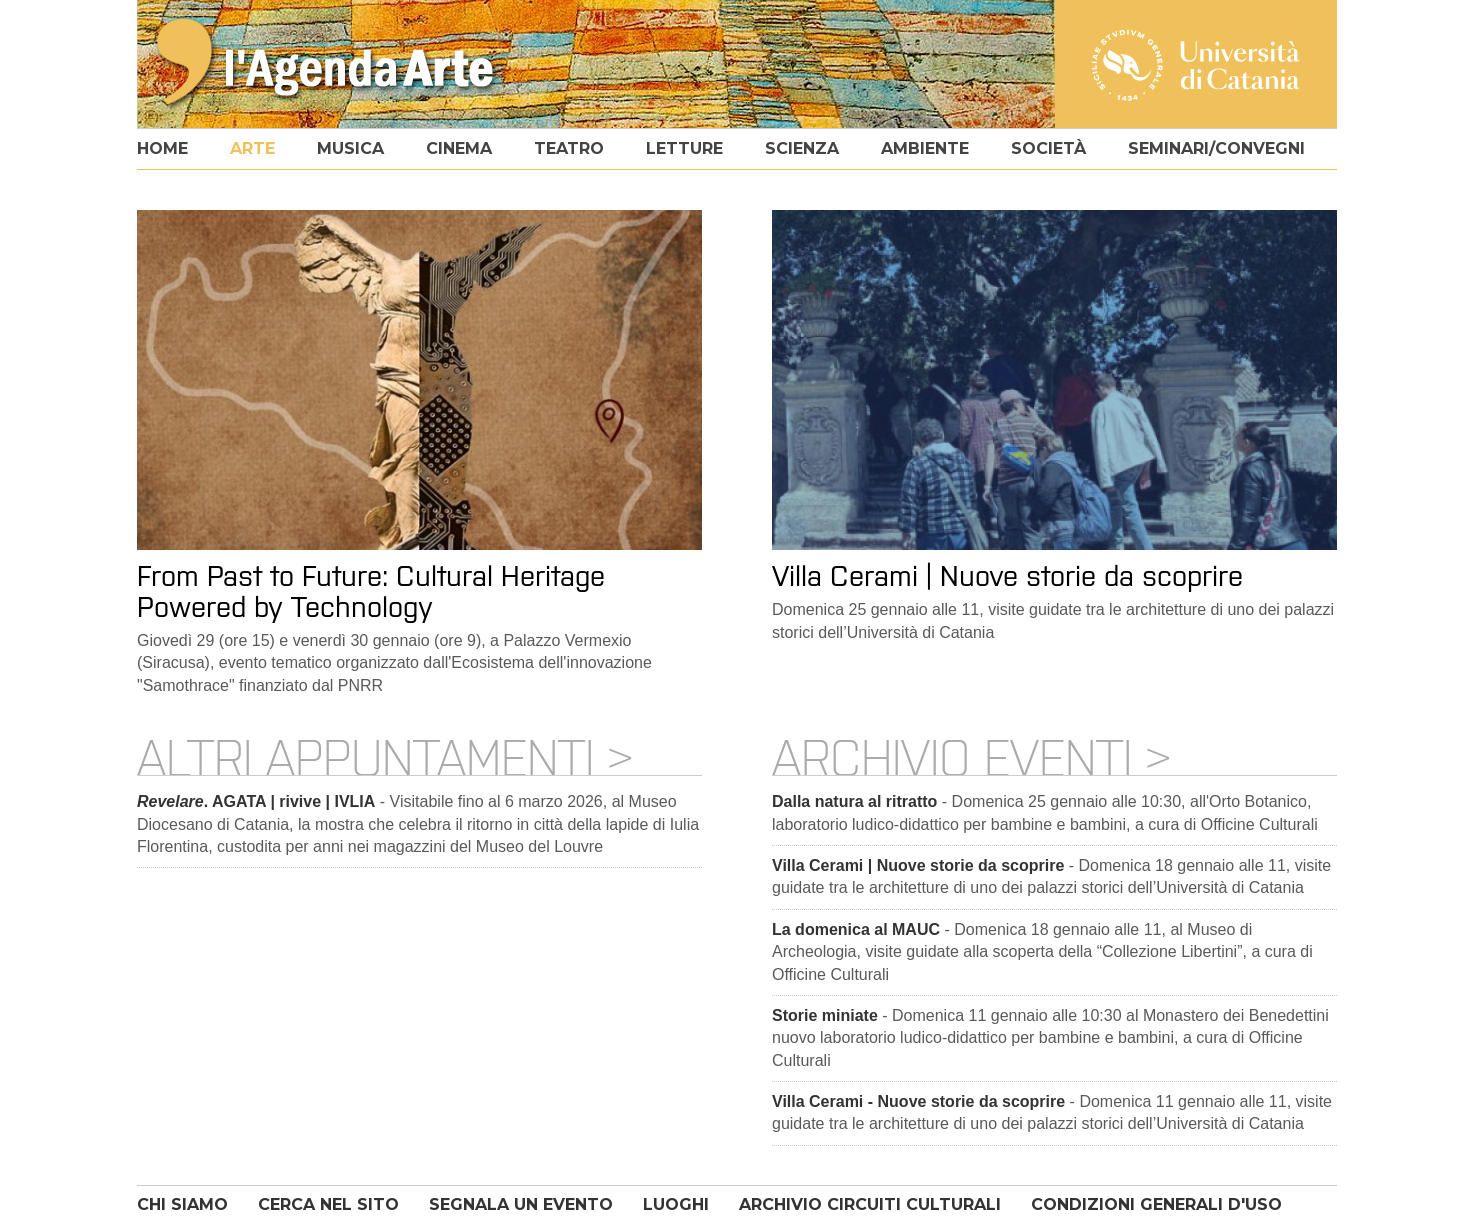 This screenshot has width=1474, height=1224. I want to click on La domenica al MAUC, so click(856, 929).